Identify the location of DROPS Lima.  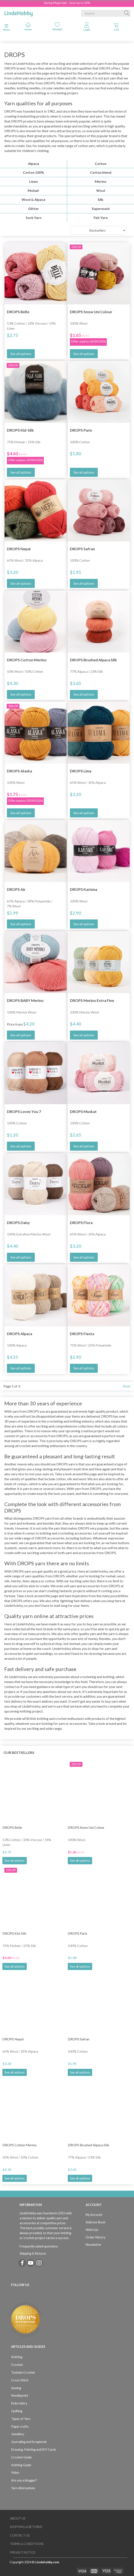
(80, 771).